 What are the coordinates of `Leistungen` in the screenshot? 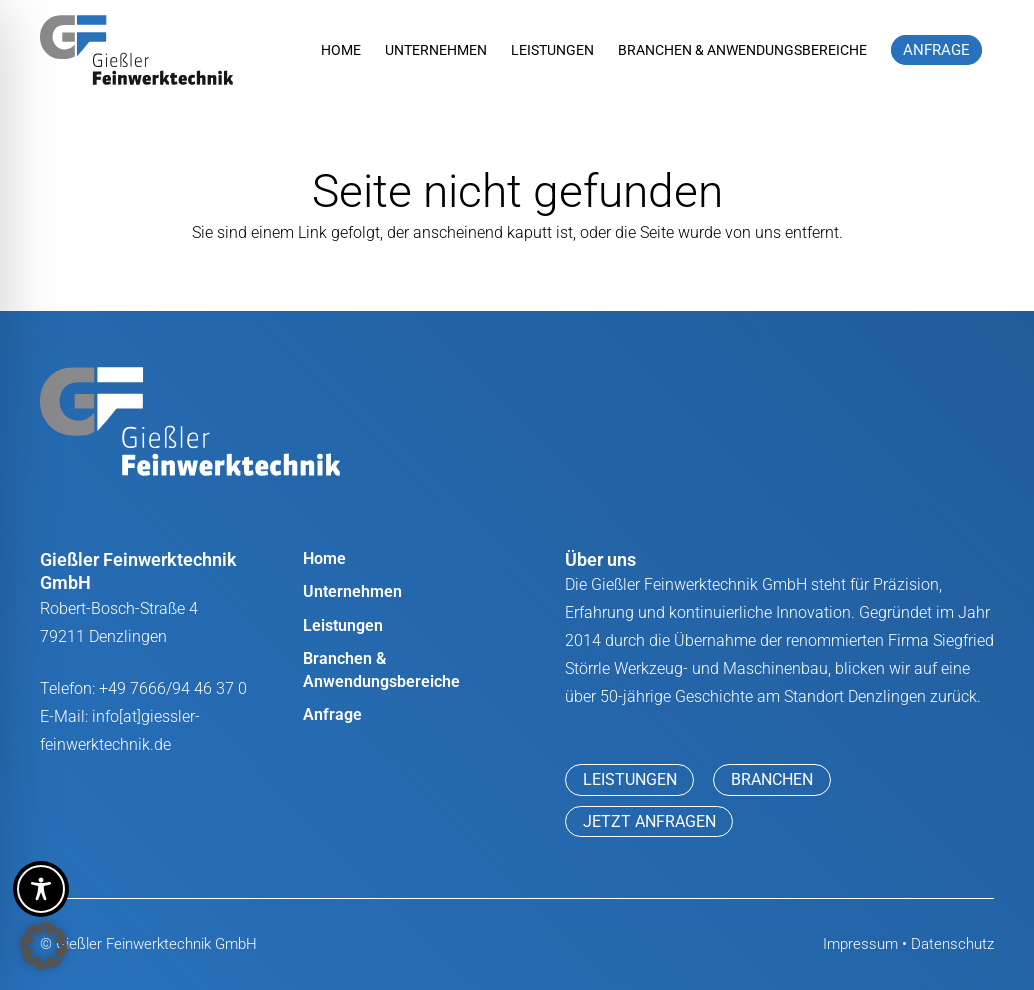 It's located at (343, 625).